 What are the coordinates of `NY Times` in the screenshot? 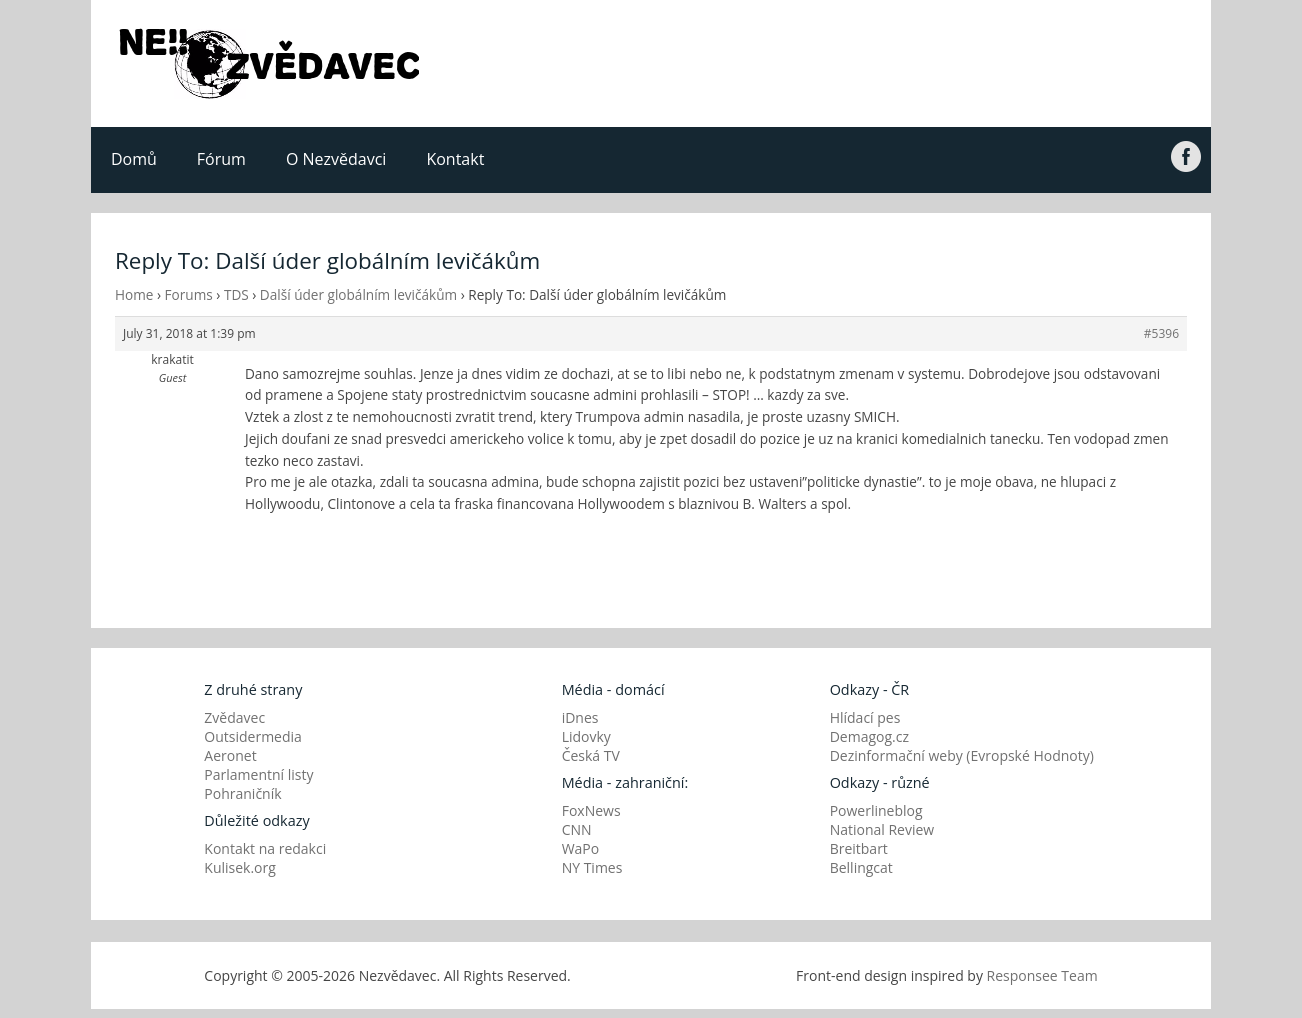 It's located at (592, 867).